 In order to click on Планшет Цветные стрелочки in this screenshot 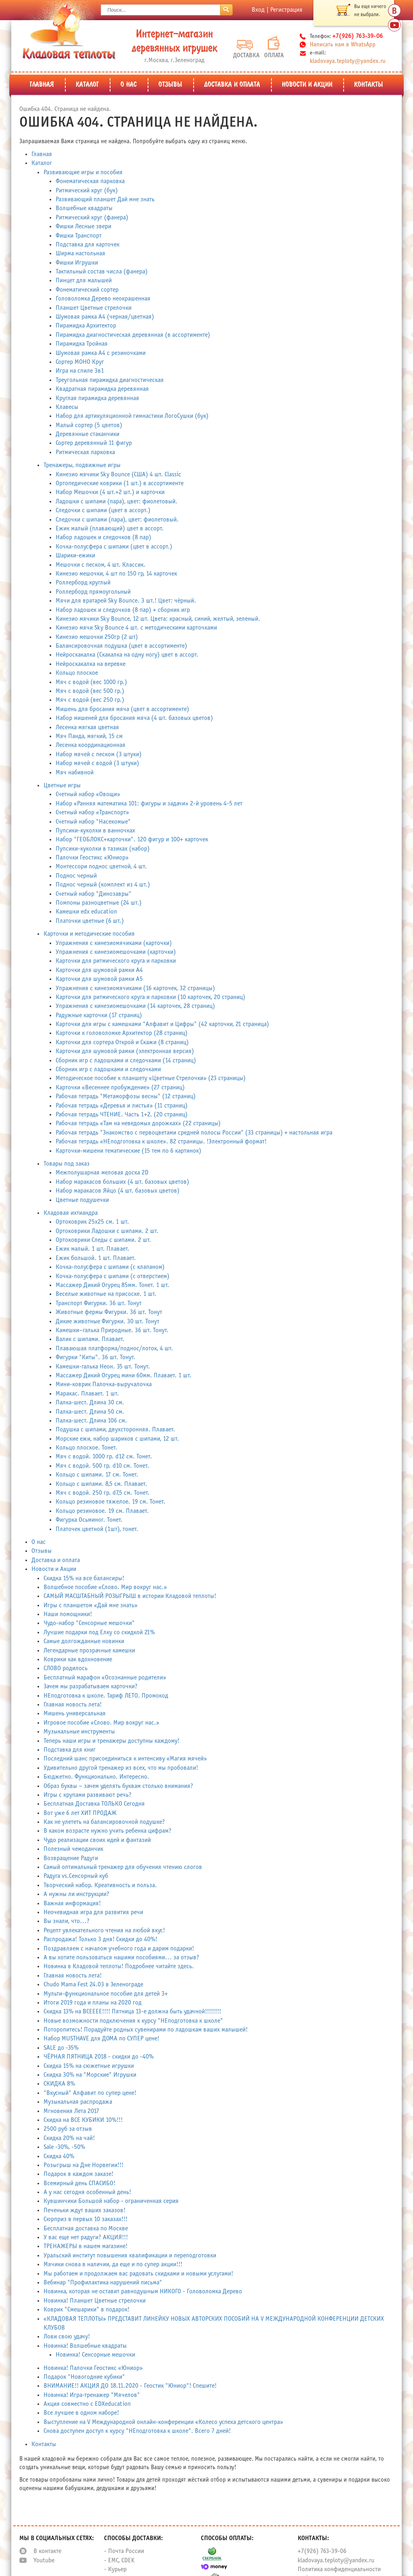, I will do `click(93, 308)`.